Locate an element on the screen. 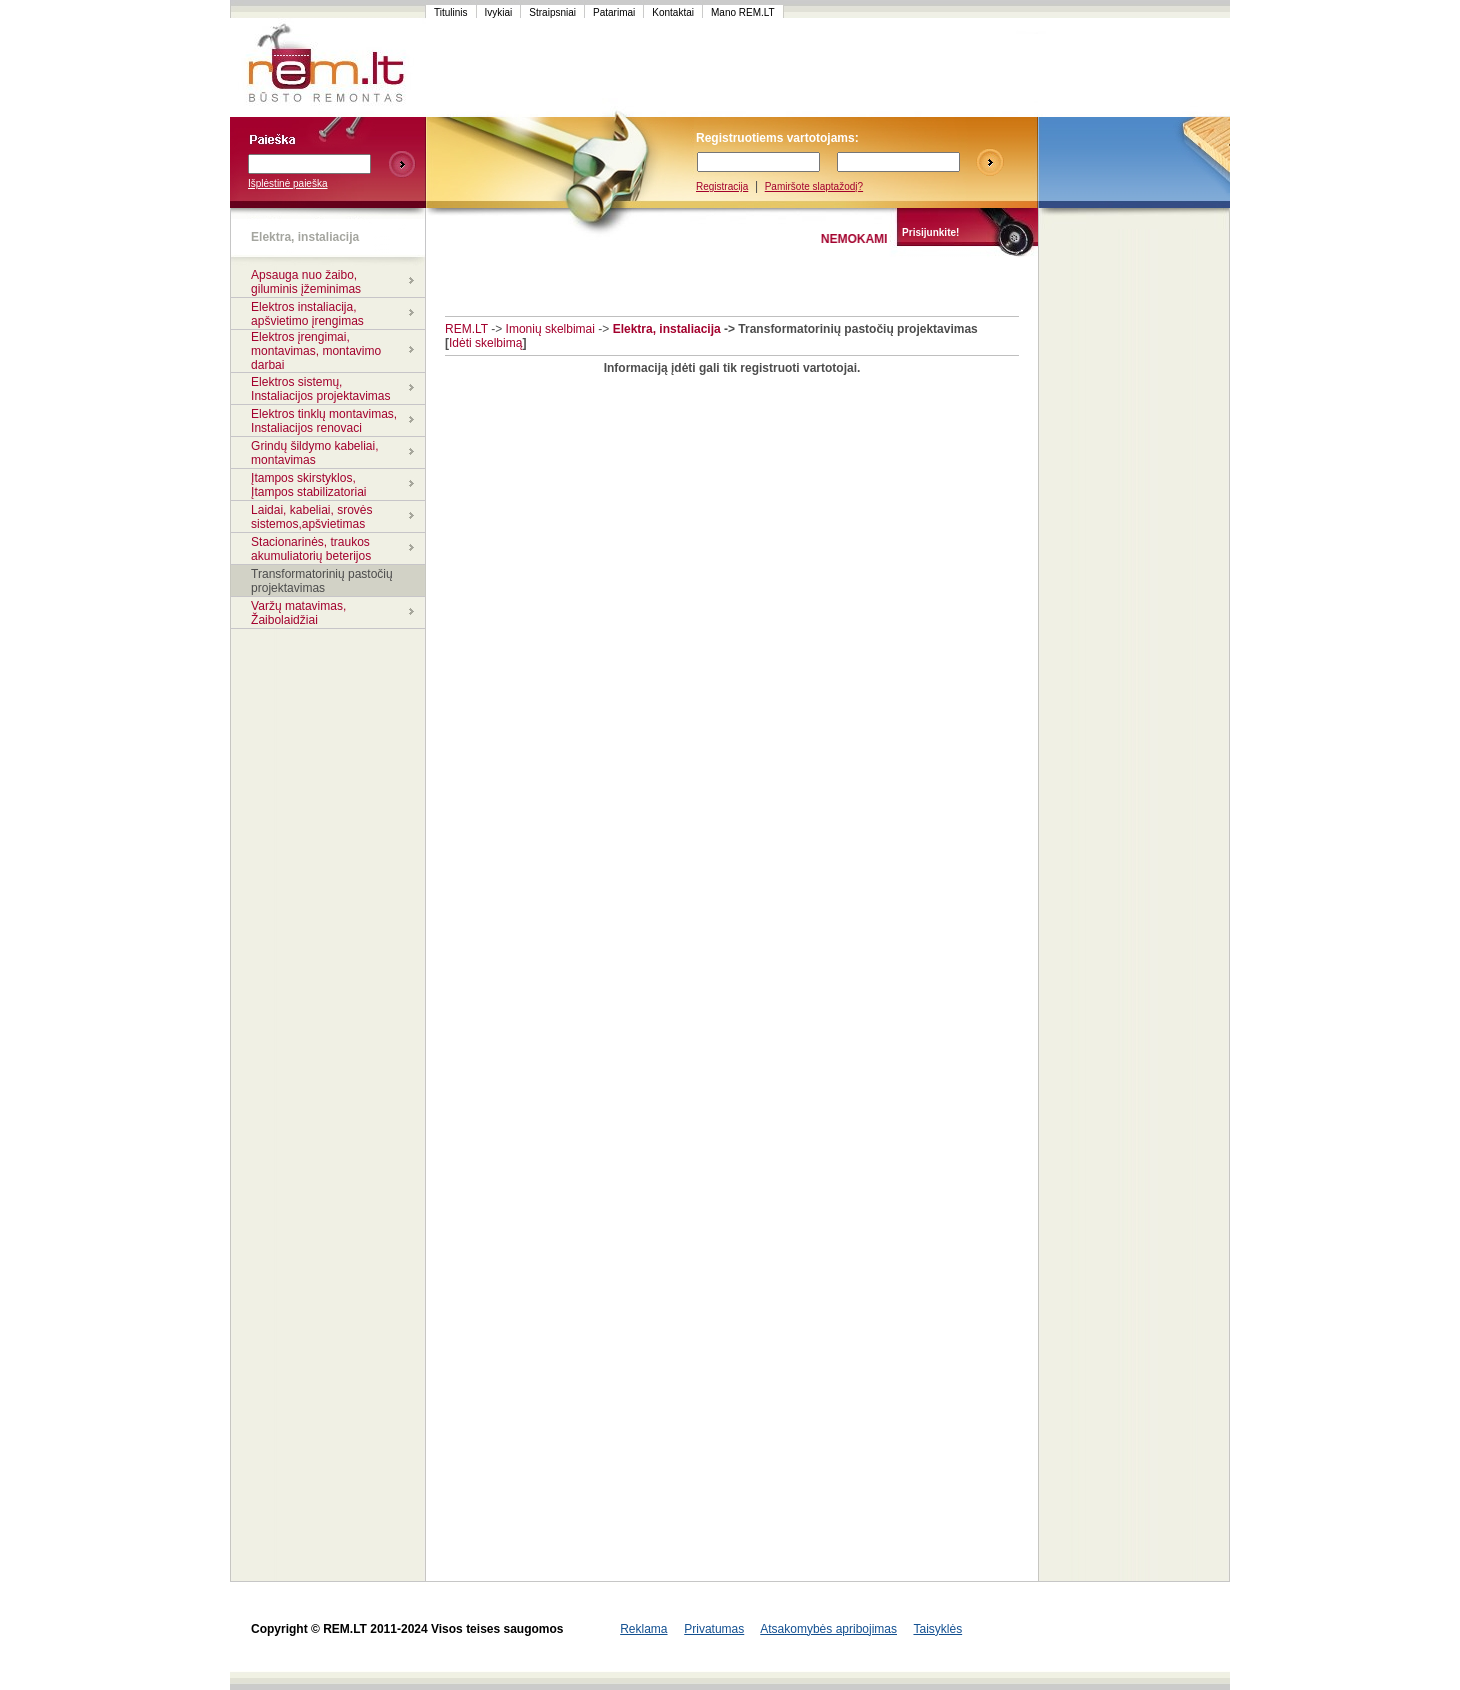  Idėti skelbimą is located at coordinates (485, 343).